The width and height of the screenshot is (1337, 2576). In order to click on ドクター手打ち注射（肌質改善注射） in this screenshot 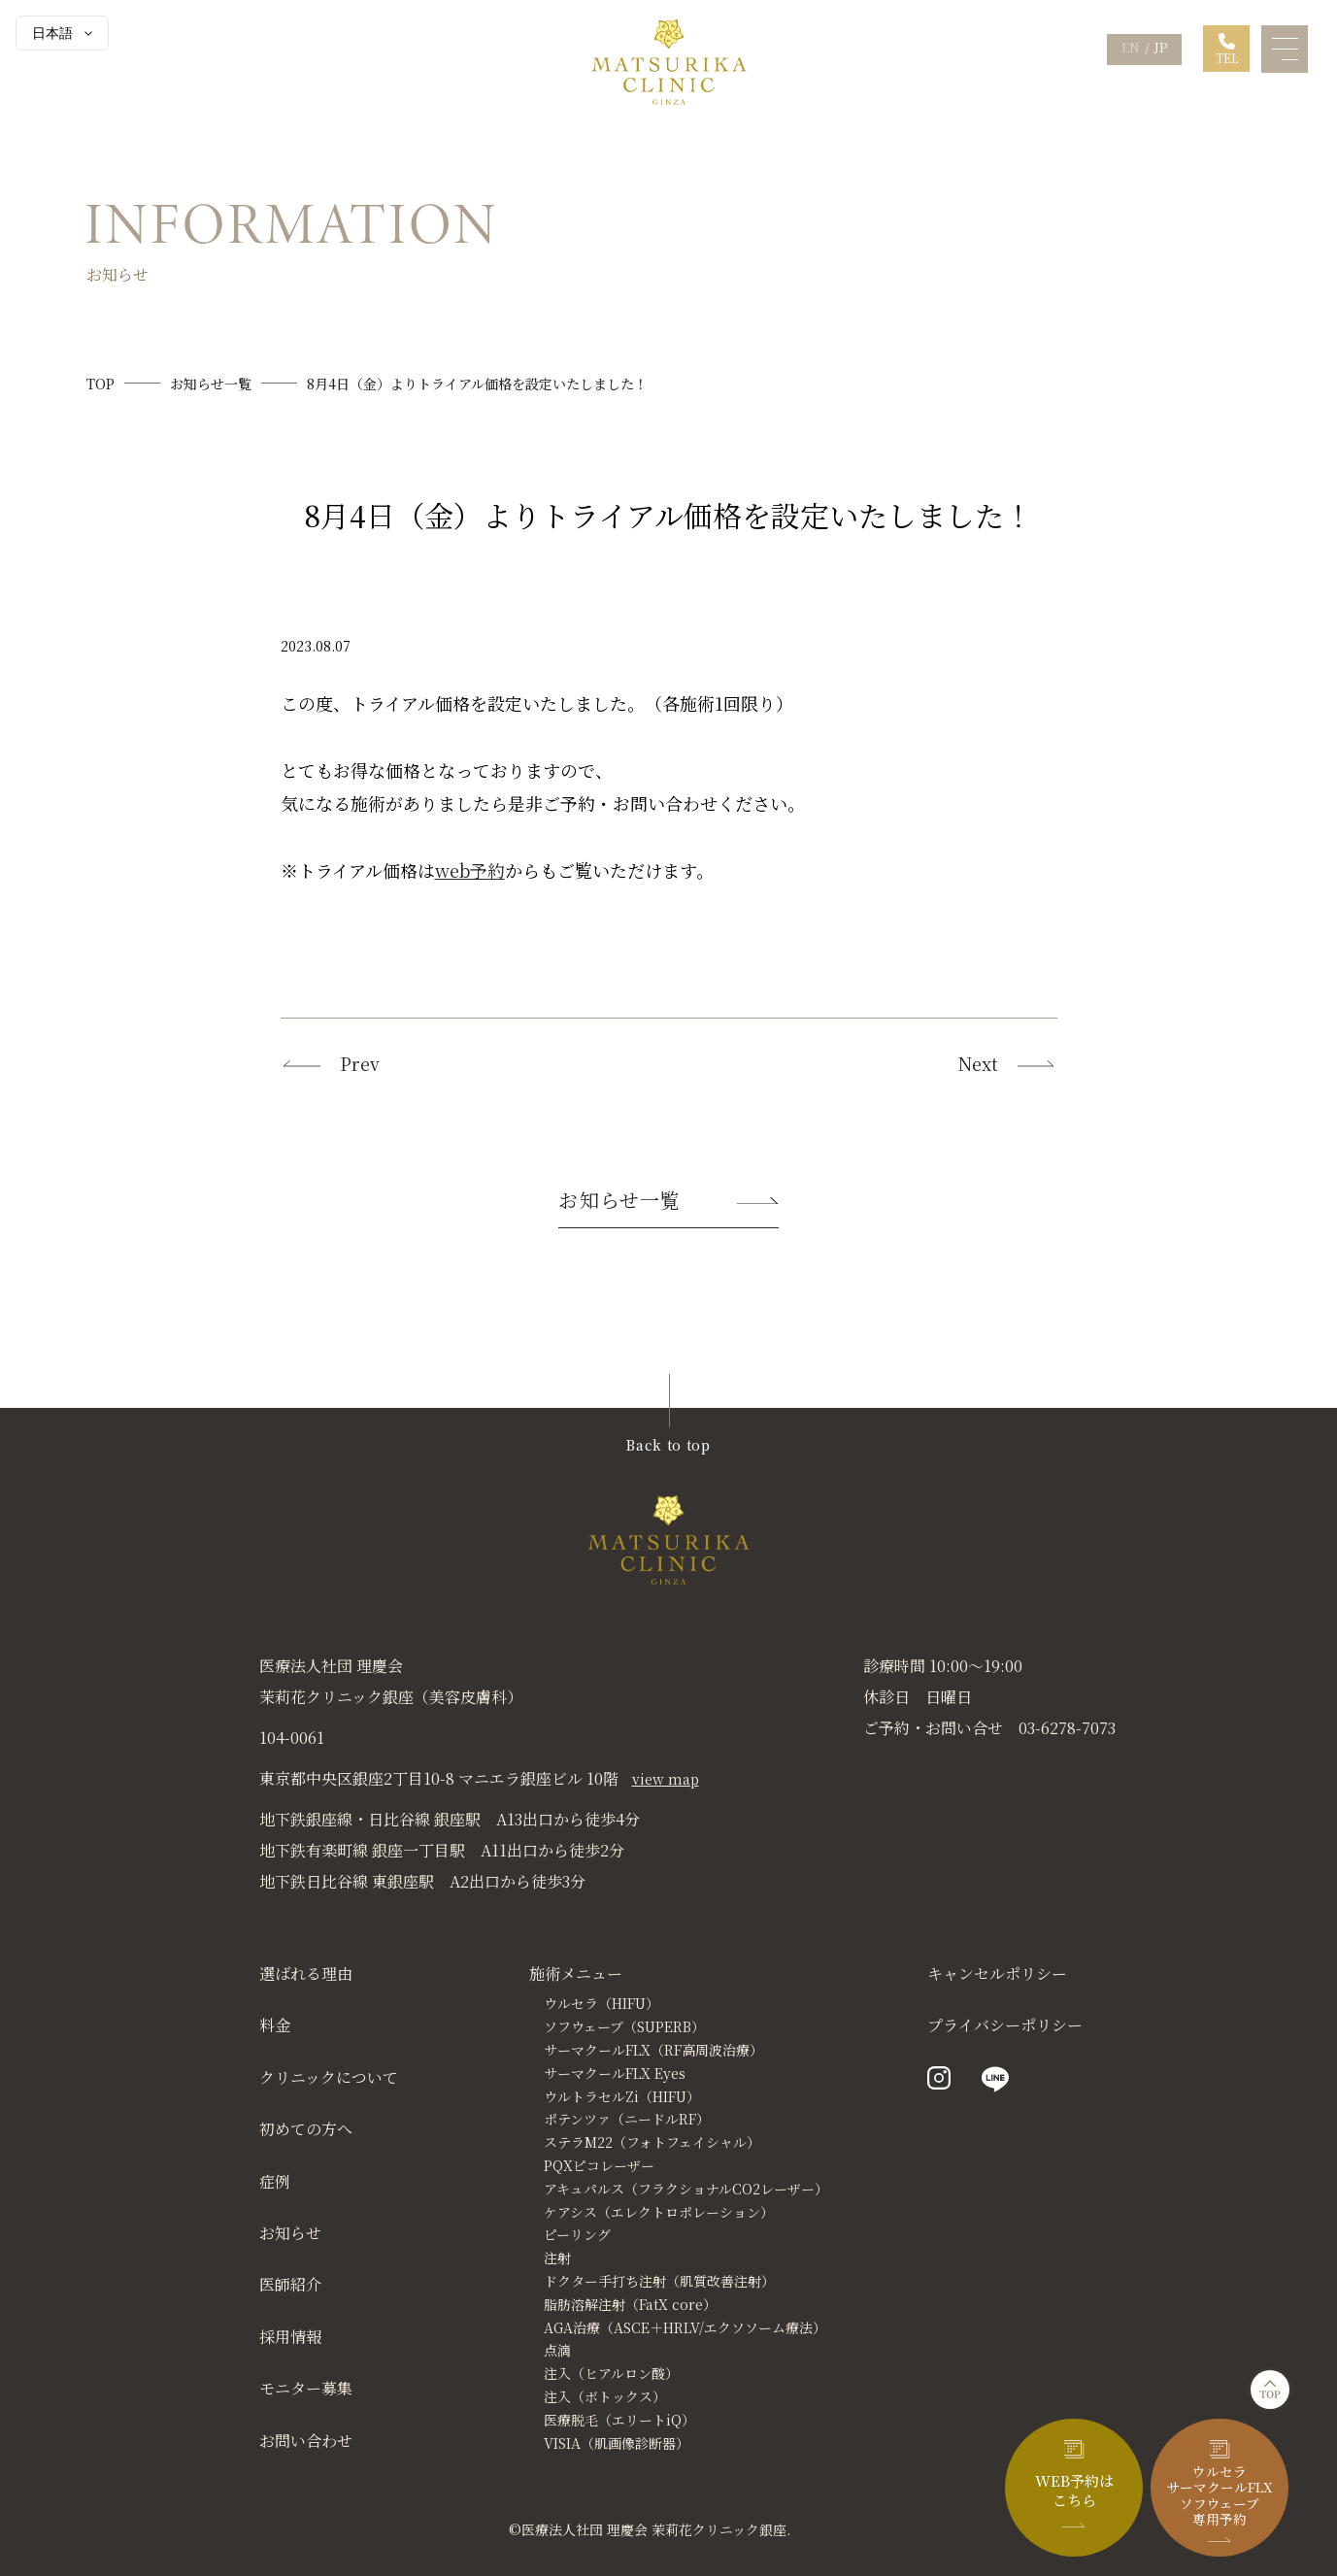, I will do `click(659, 2281)`.